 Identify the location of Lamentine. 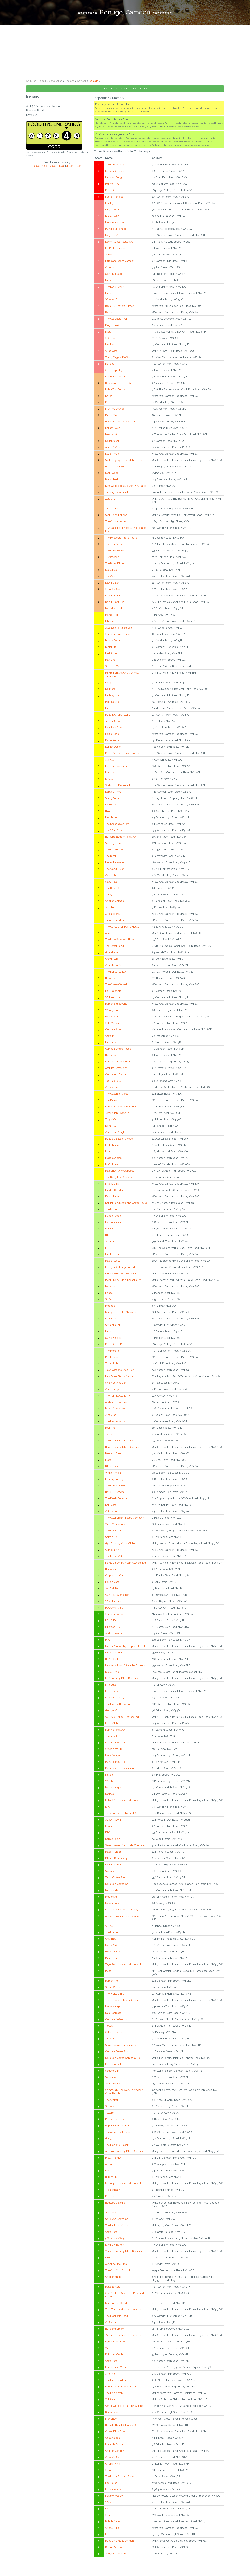
(111, 1042).